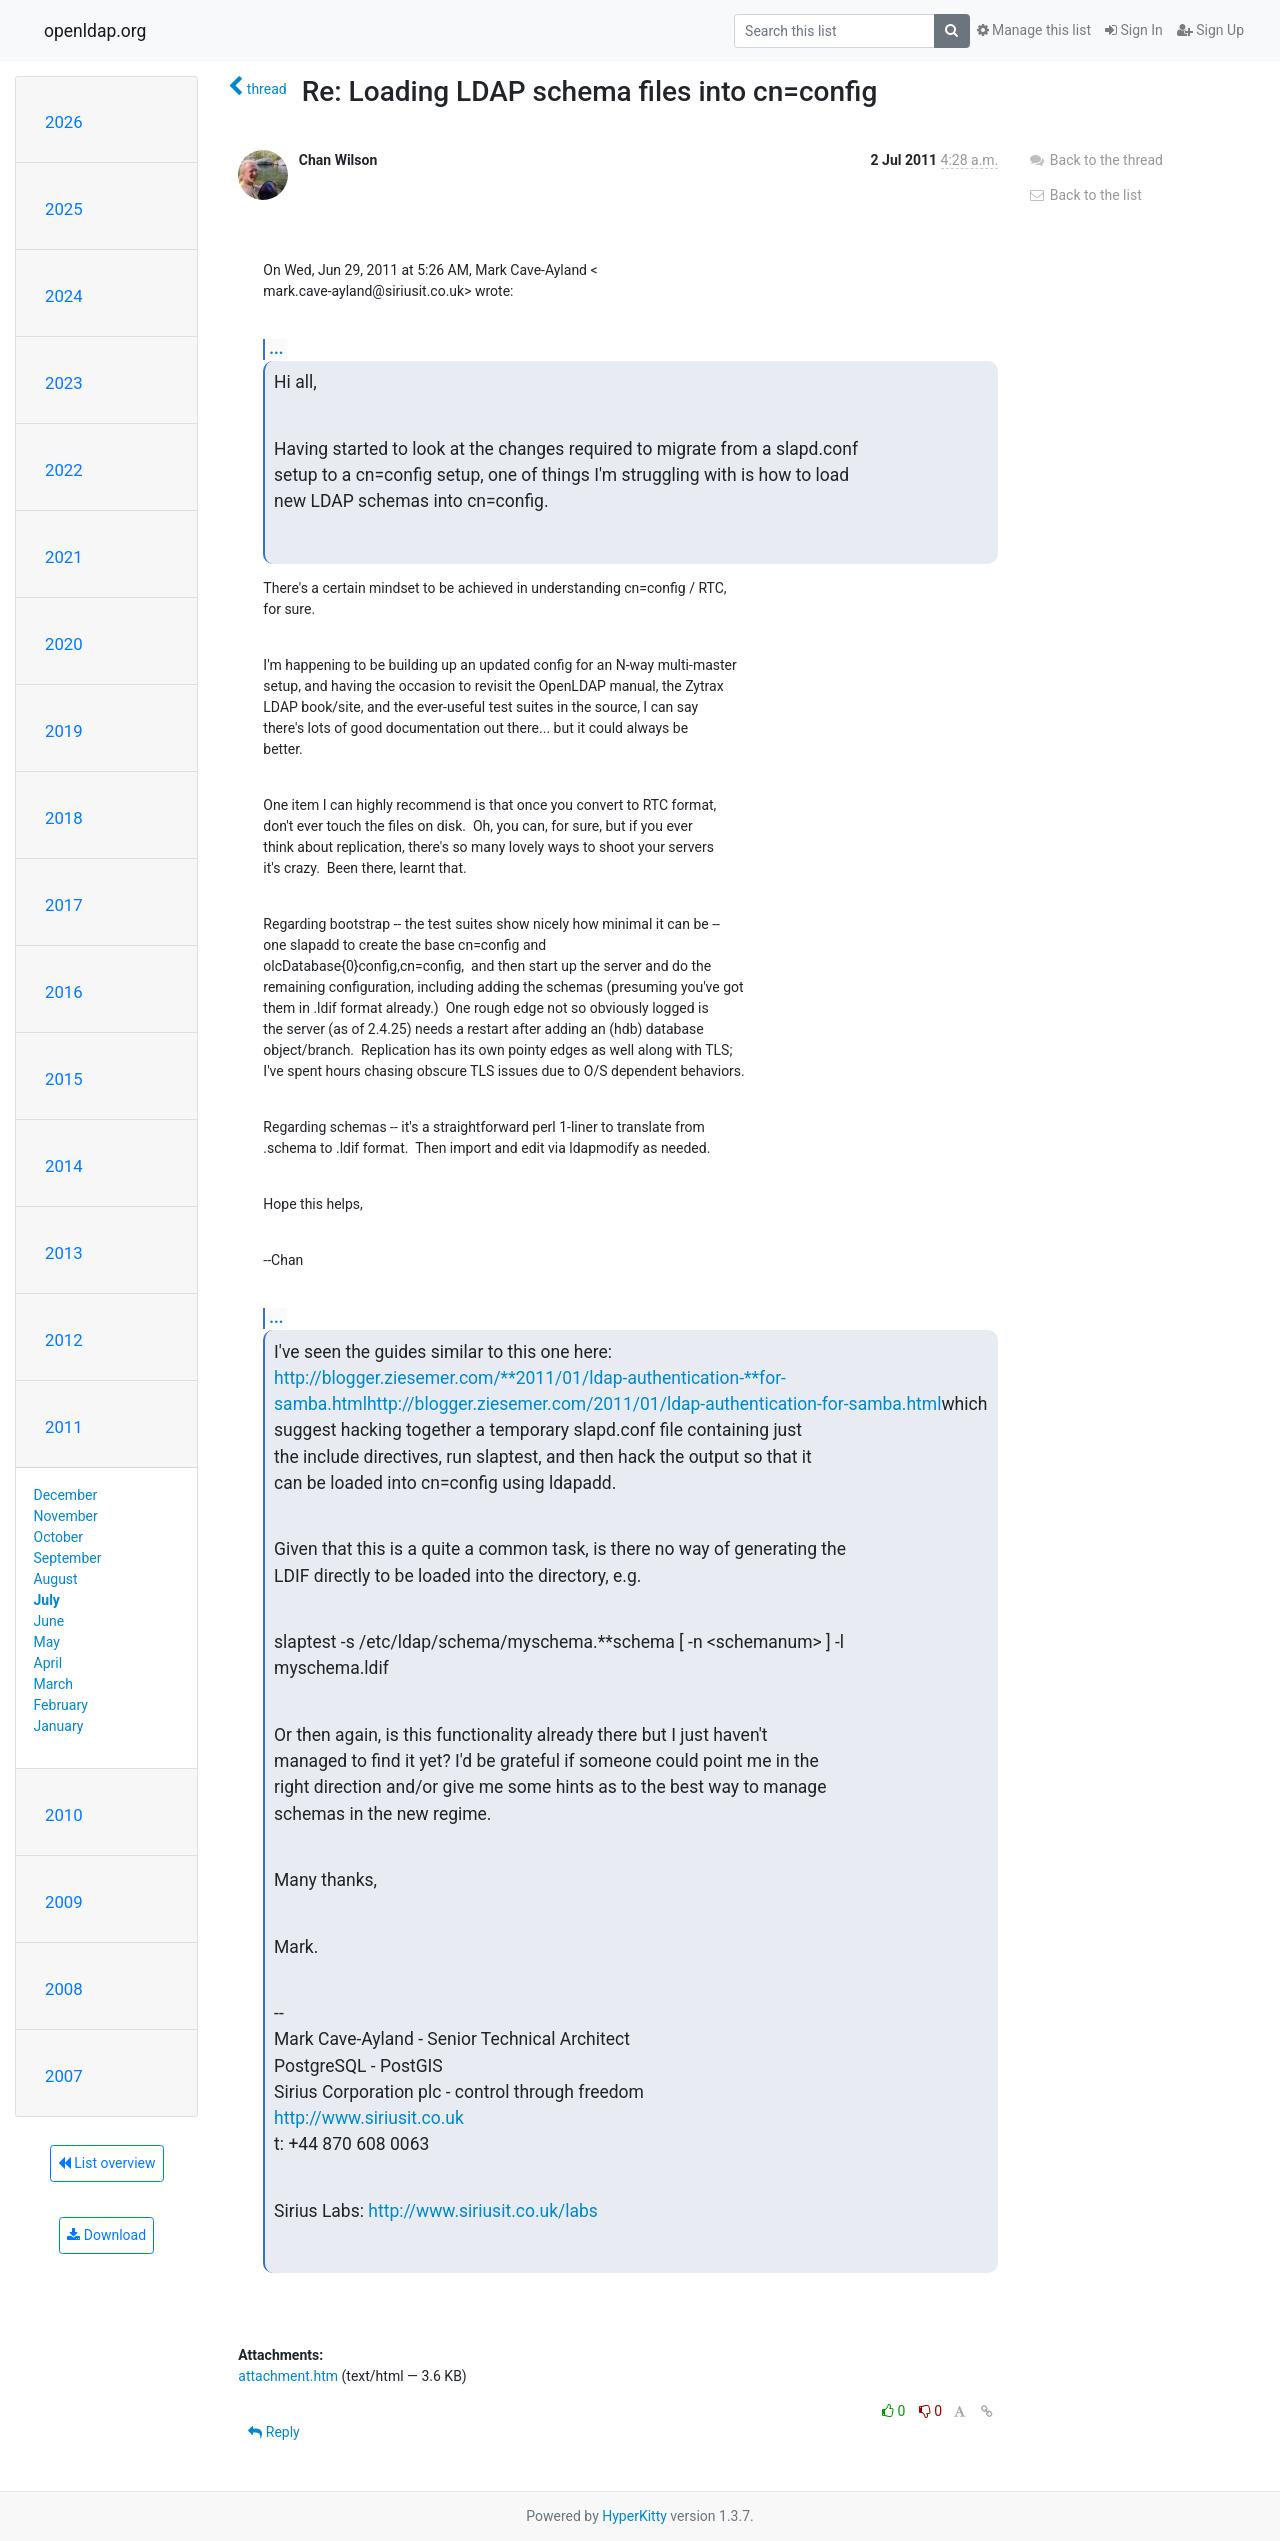 Image resolution: width=1280 pixels, height=2541 pixels. What do you see at coordinates (64, 470) in the screenshot?
I see `2022` at bounding box center [64, 470].